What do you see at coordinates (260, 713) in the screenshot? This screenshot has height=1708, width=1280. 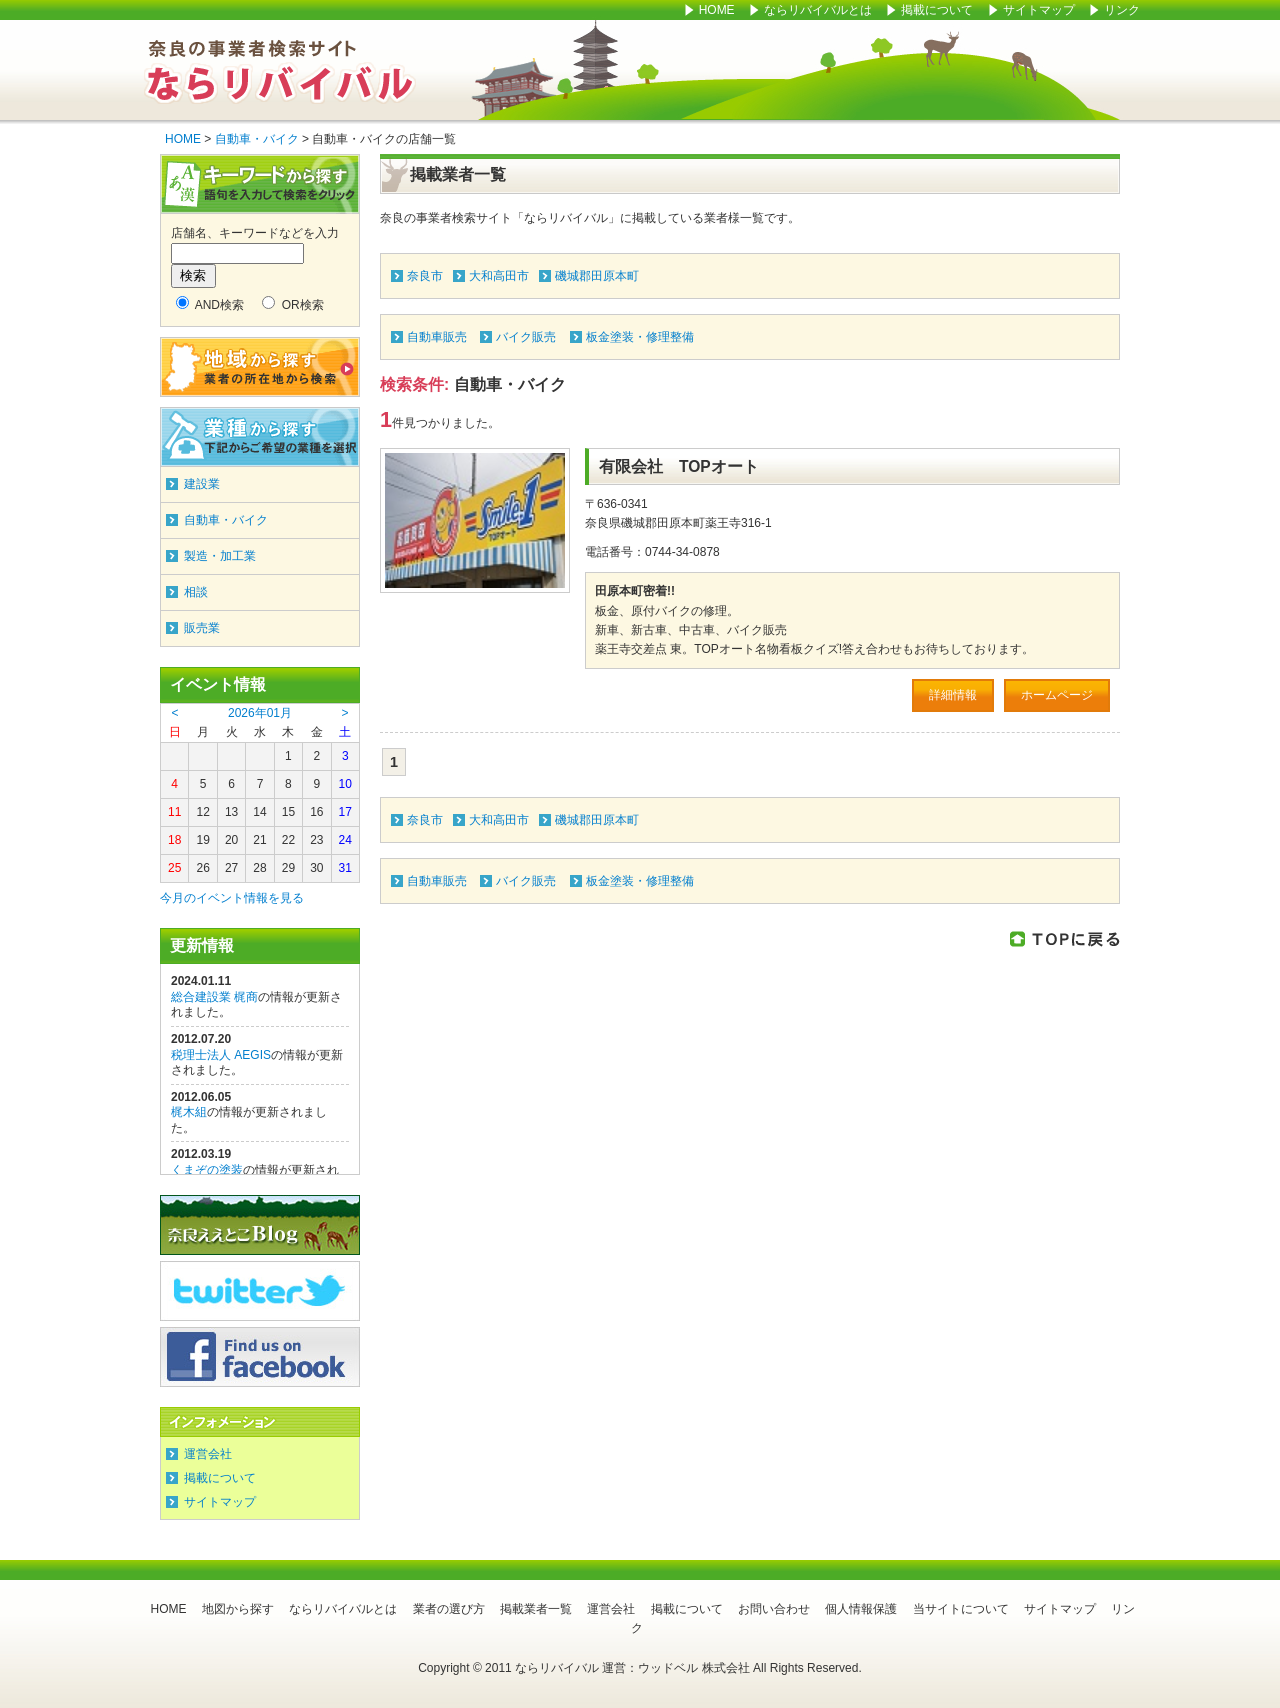 I see `2026年01月` at bounding box center [260, 713].